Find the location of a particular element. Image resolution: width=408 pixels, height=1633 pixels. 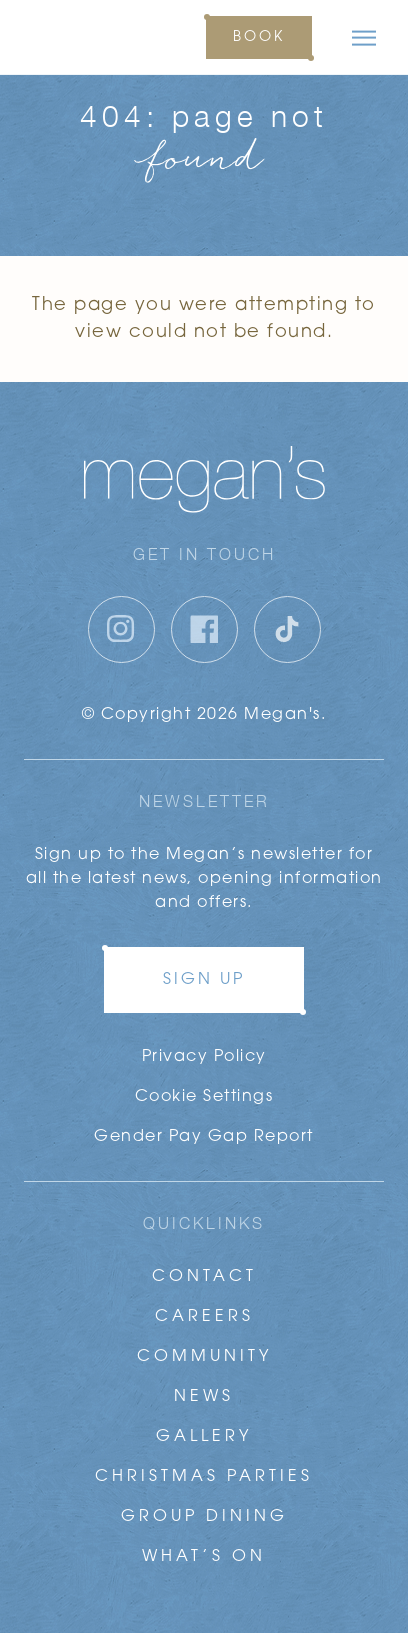

What’s On is located at coordinates (204, 1557).